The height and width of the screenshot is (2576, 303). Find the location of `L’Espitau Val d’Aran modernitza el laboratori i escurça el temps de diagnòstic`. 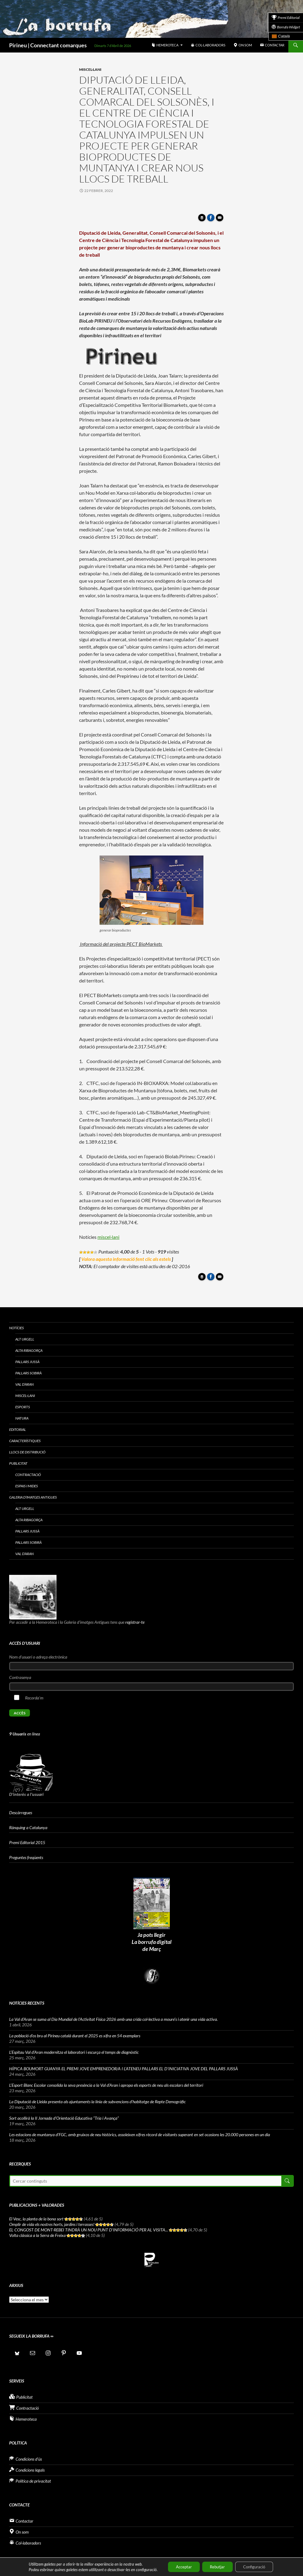

L’Espitau Val d’Aran modernitza el laboratori i escurça el temps de diagnòstic is located at coordinates (74, 2052).